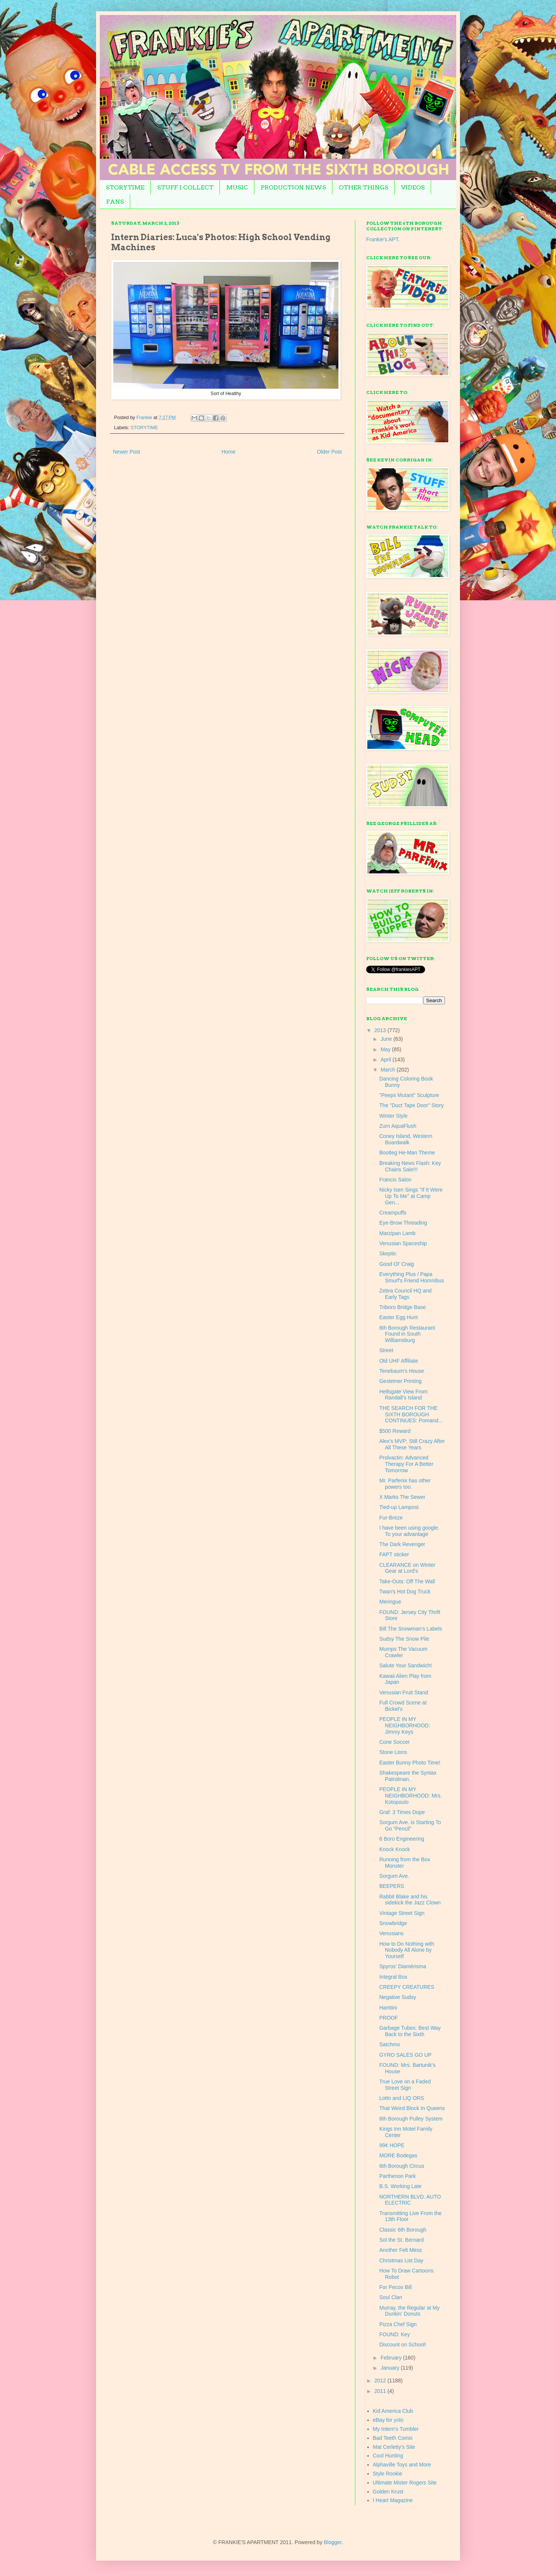  What do you see at coordinates (391, 1886) in the screenshot?
I see `BEEPERS` at bounding box center [391, 1886].